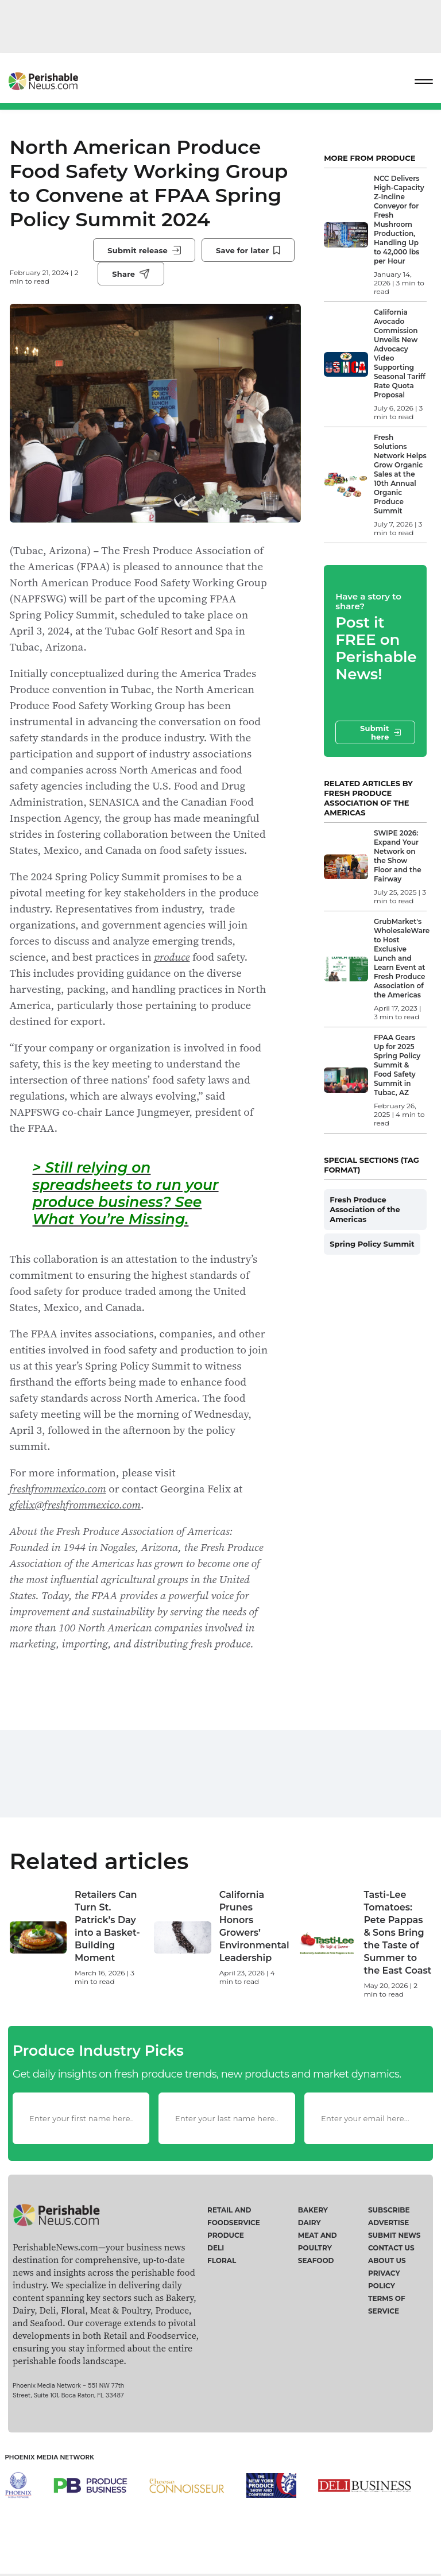 This screenshot has height=2576, width=441. I want to click on freshfrommexico.com, so click(58, 1488).